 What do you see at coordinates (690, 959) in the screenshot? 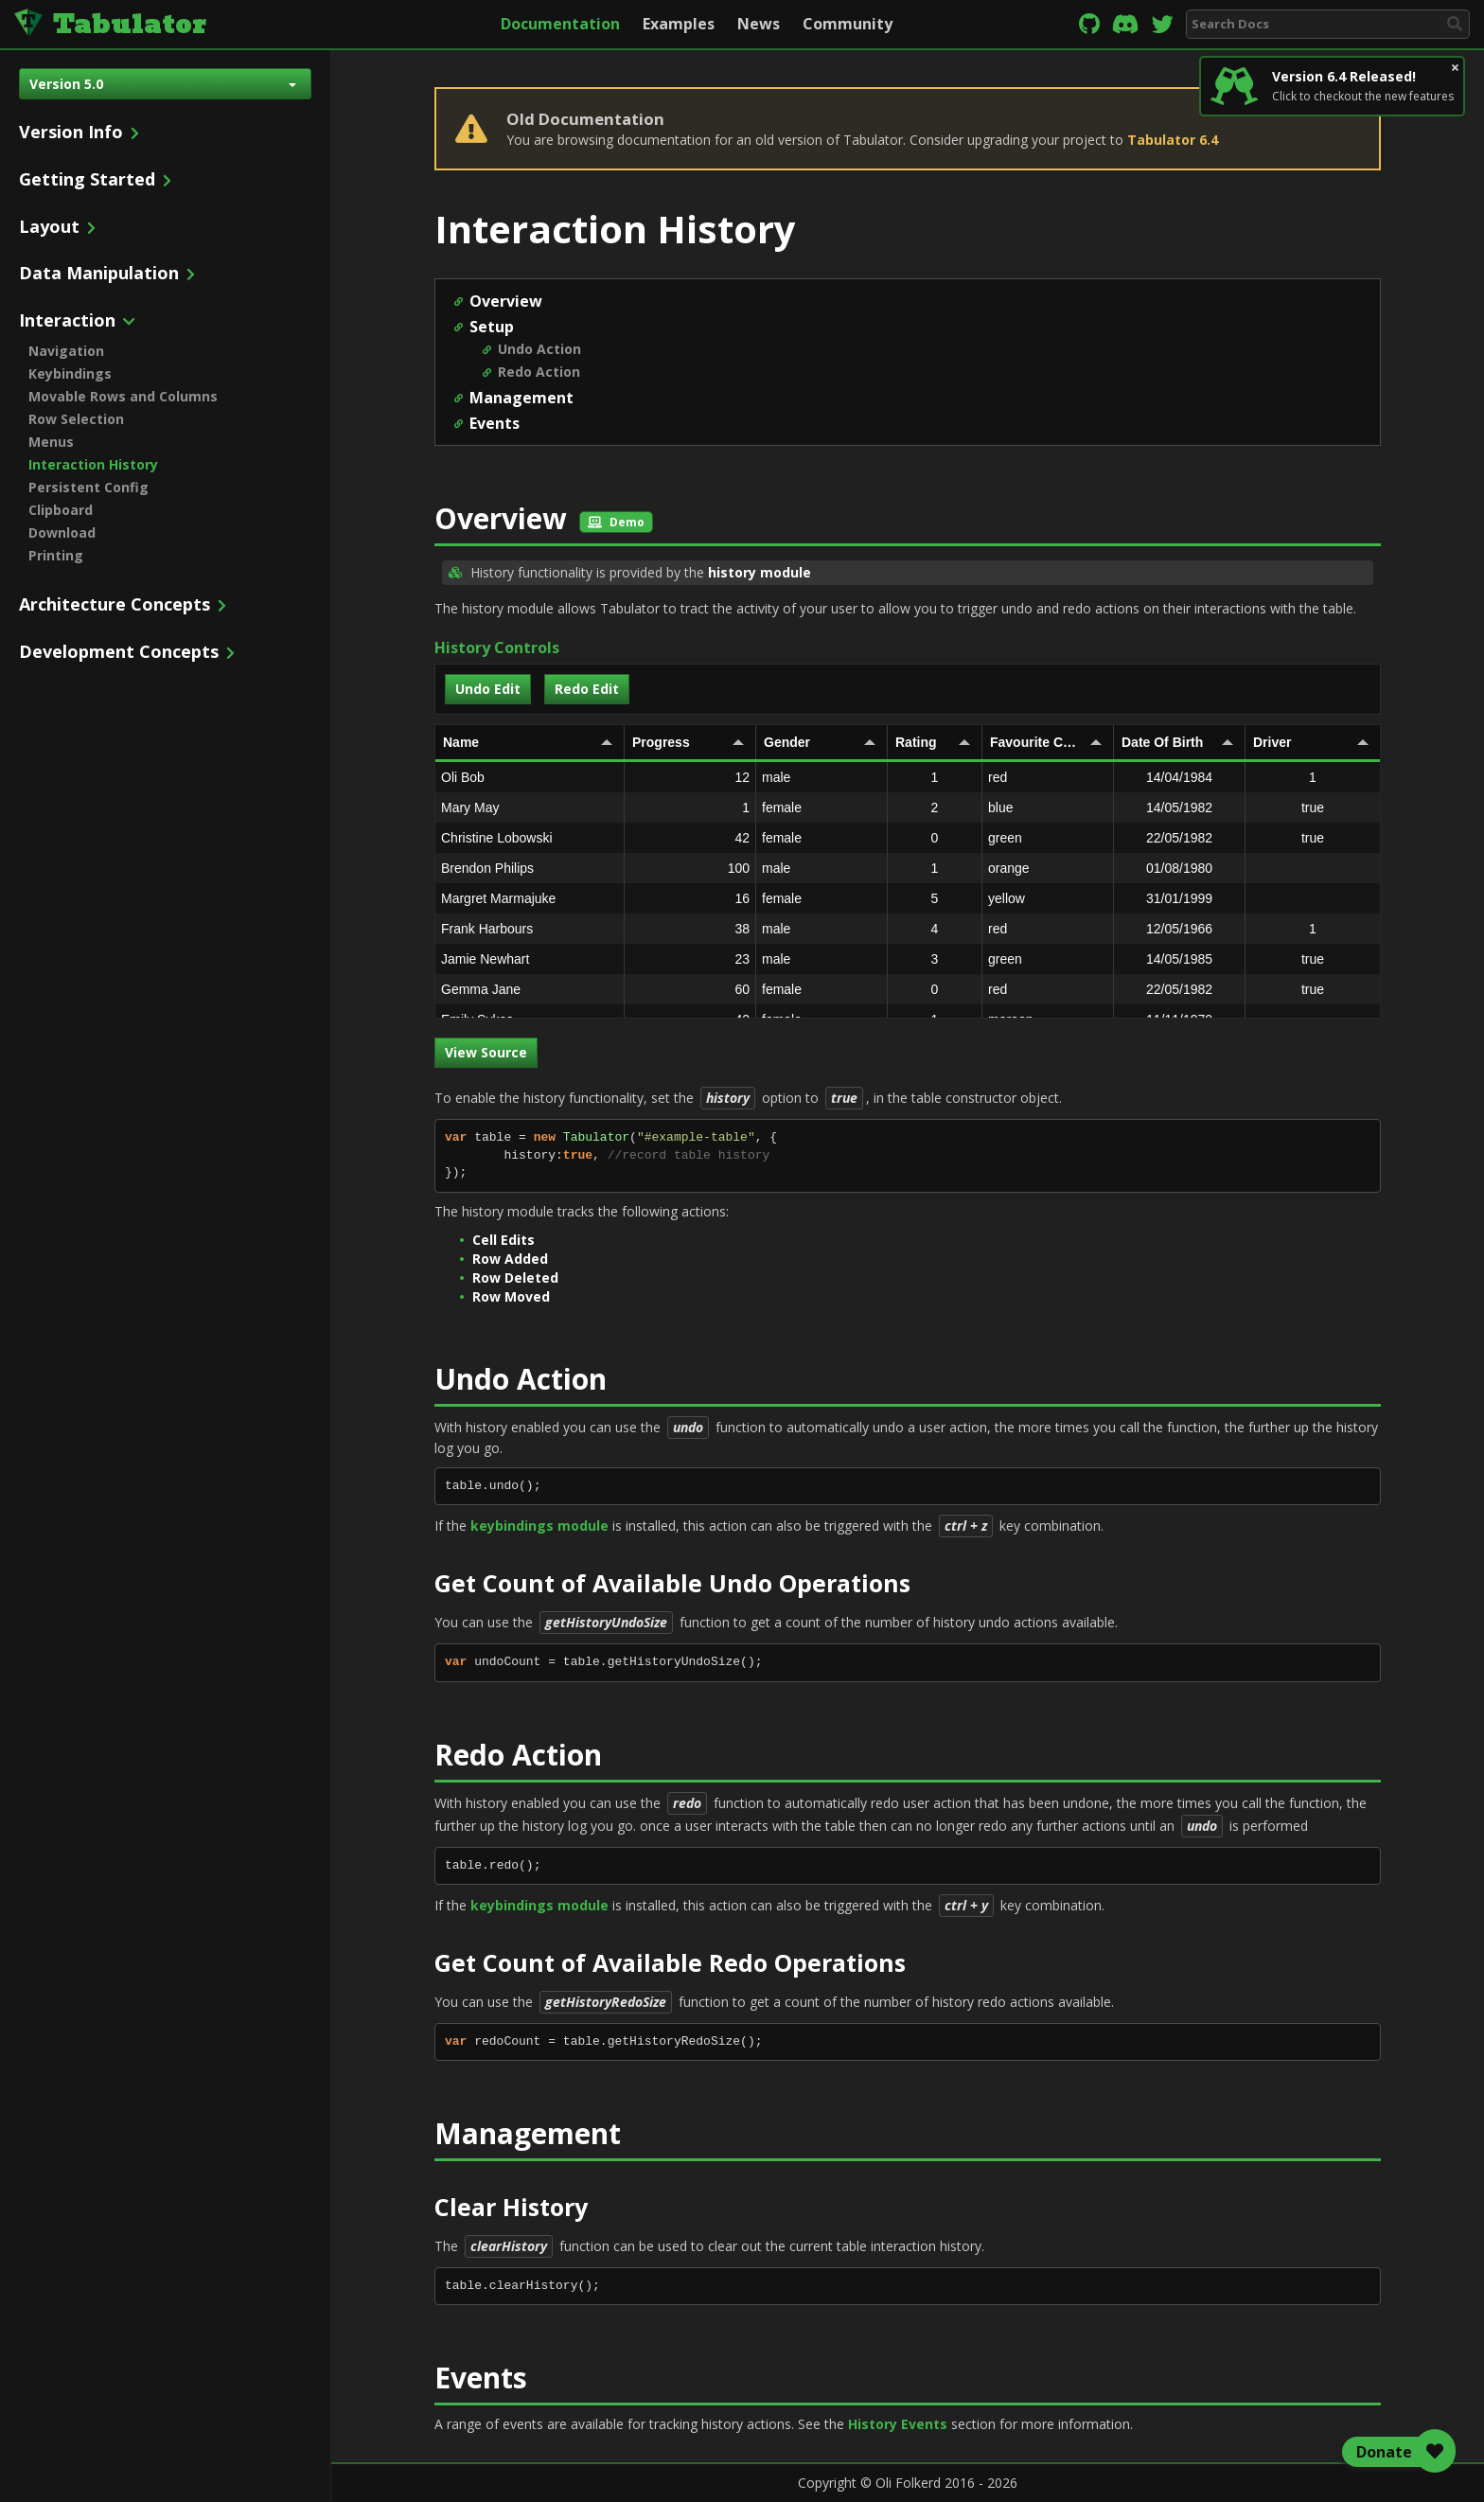
I see `23 [gridcell]` at bounding box center [690, 959].